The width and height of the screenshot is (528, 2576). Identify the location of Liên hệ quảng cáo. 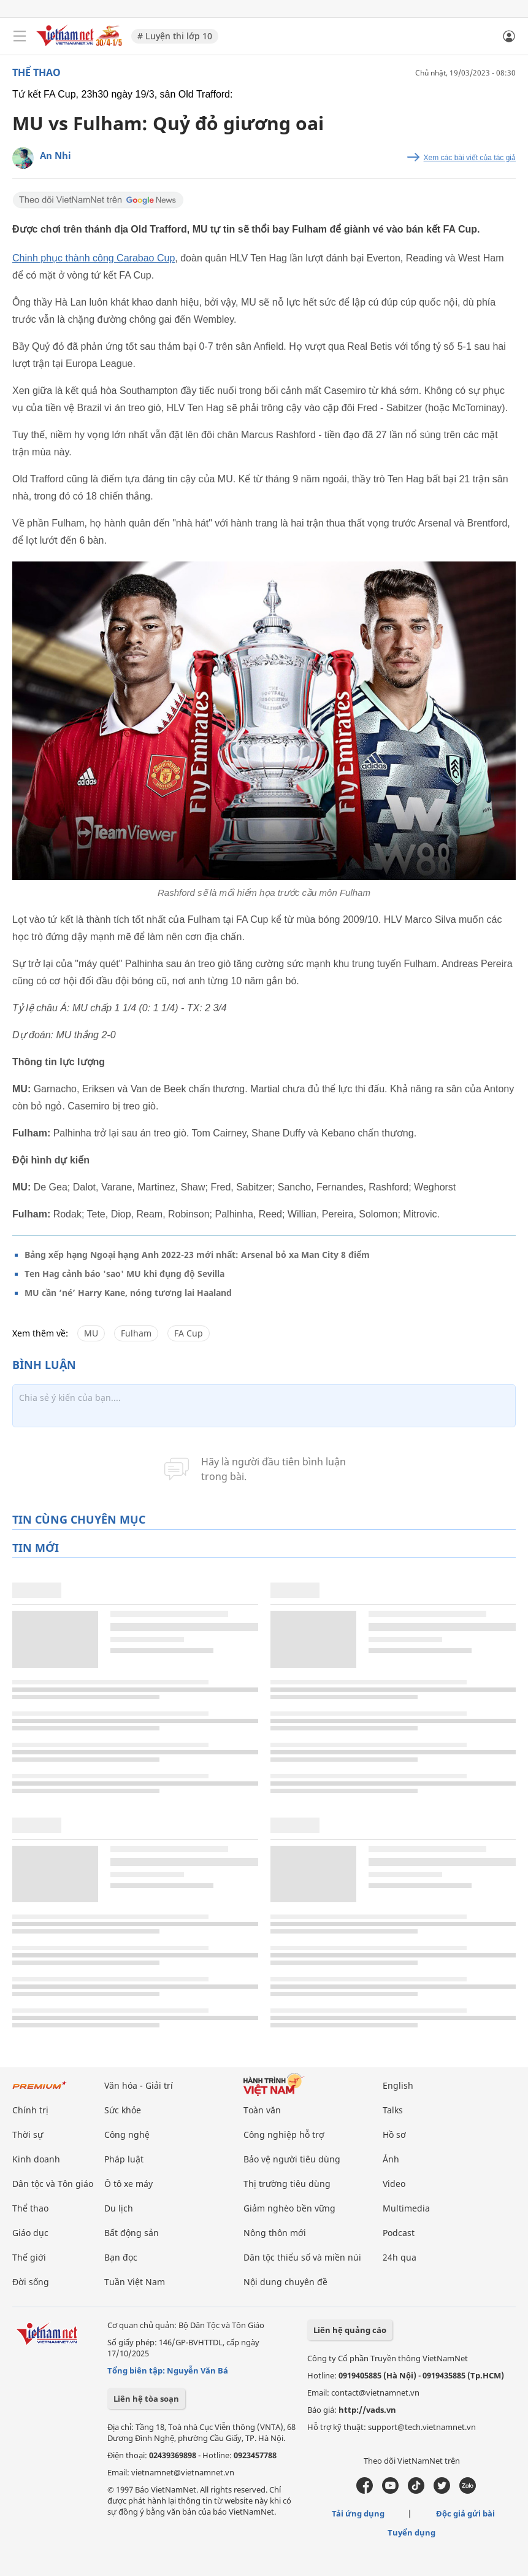
(349, 2329).